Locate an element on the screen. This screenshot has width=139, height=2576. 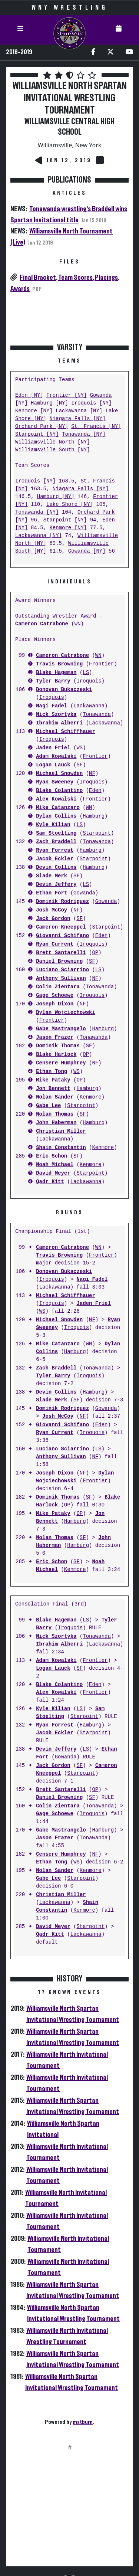
Mike Pataky is located at coordinates (53, 1080).